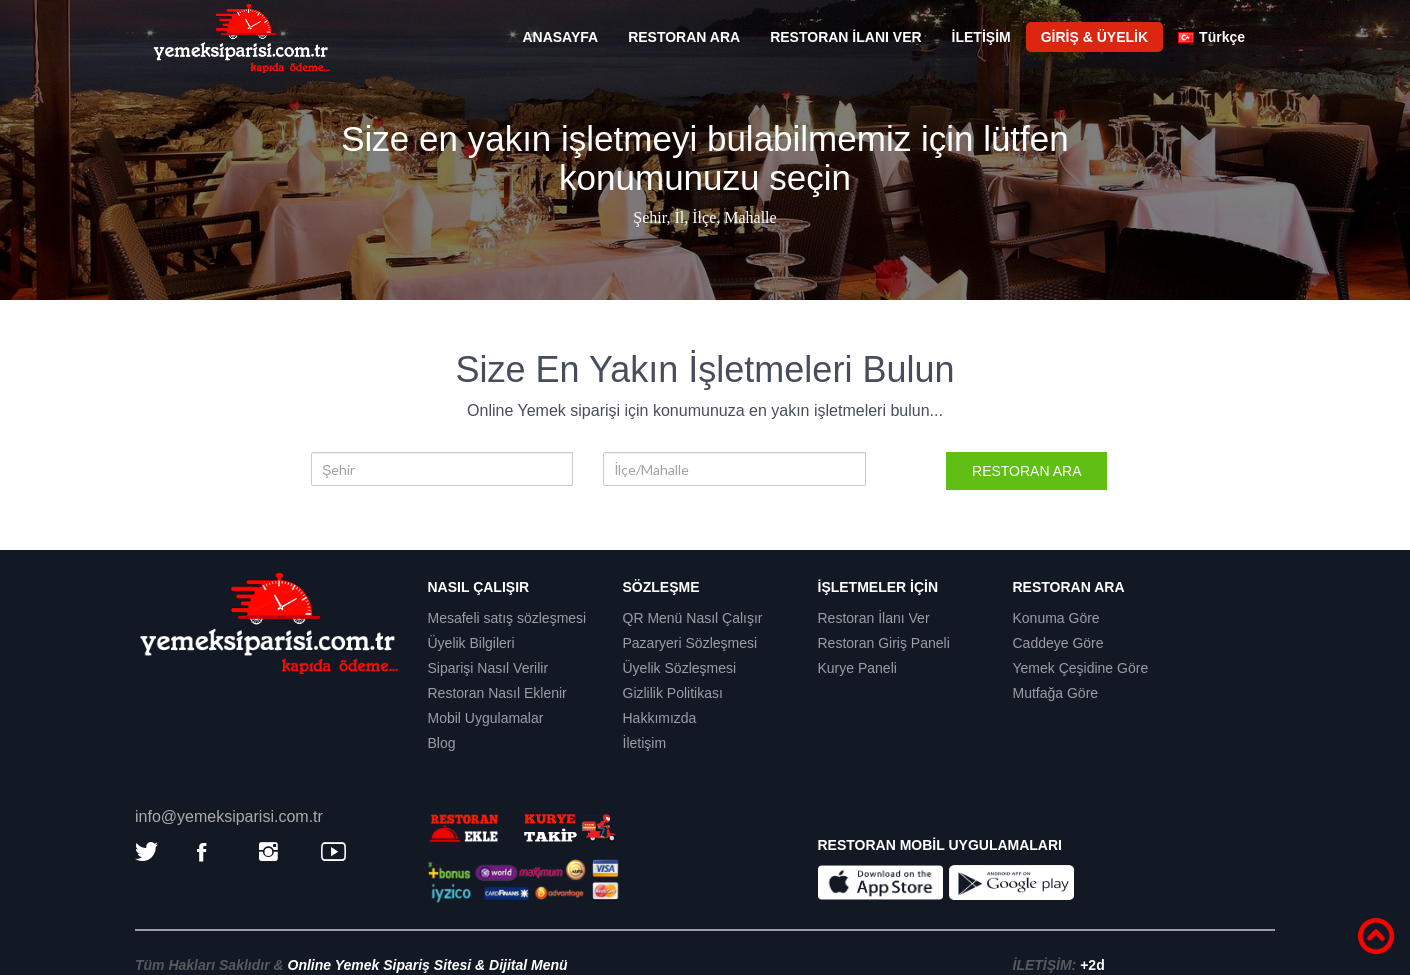 Image resolution: width=1410 pixels, height=975 pixels. I want to click on Pazaryeri Sözleşmesi, so click(690, 643).